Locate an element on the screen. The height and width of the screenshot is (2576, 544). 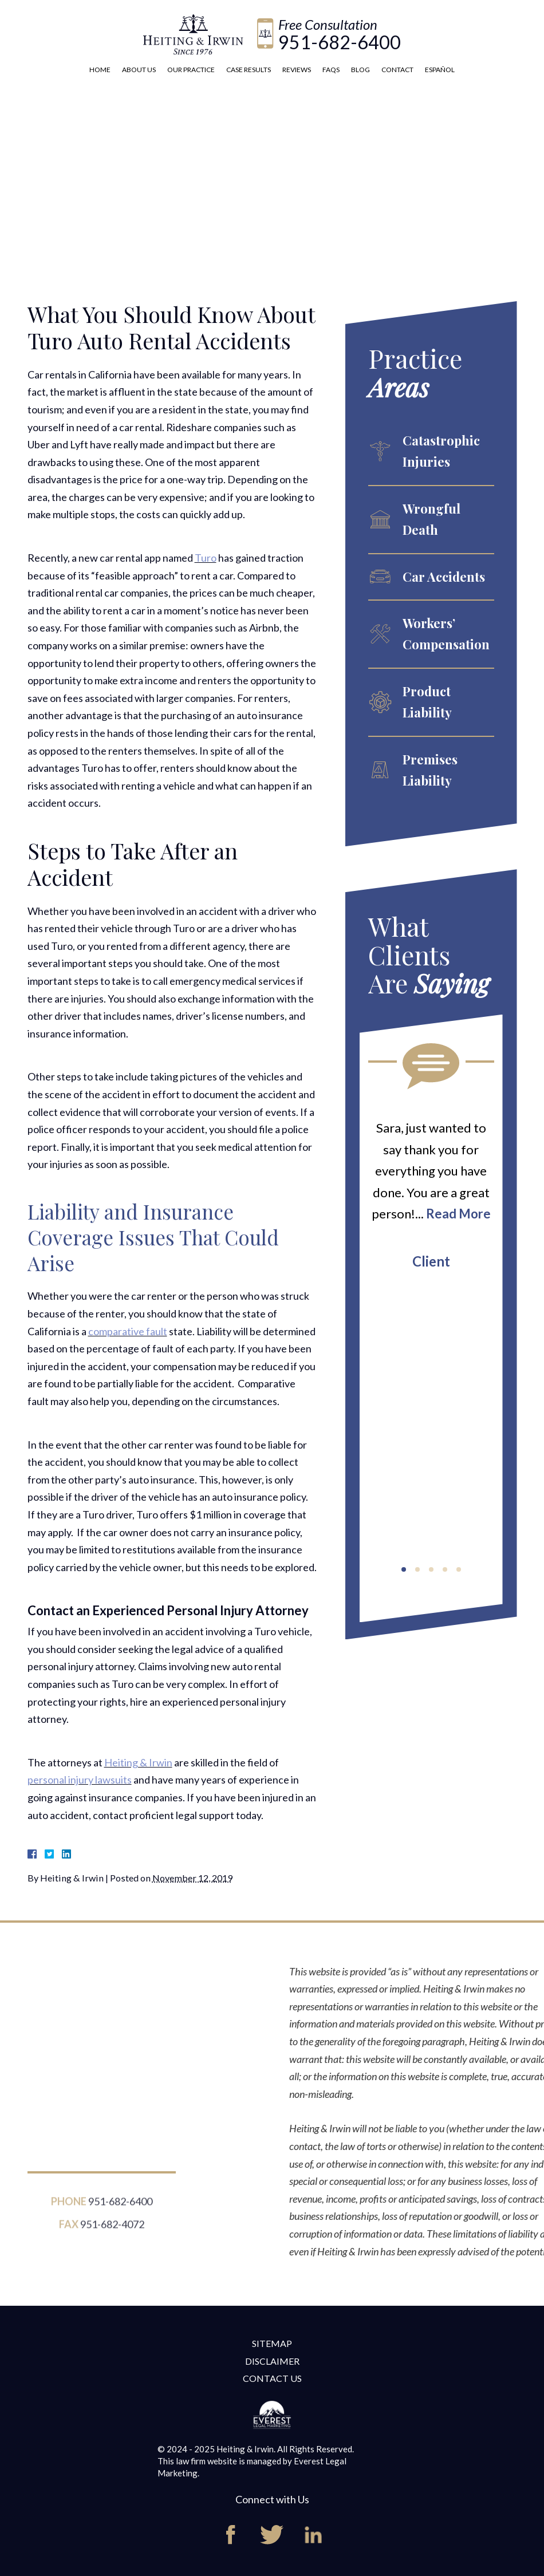
FAQs is located at coordinates (331, 69).